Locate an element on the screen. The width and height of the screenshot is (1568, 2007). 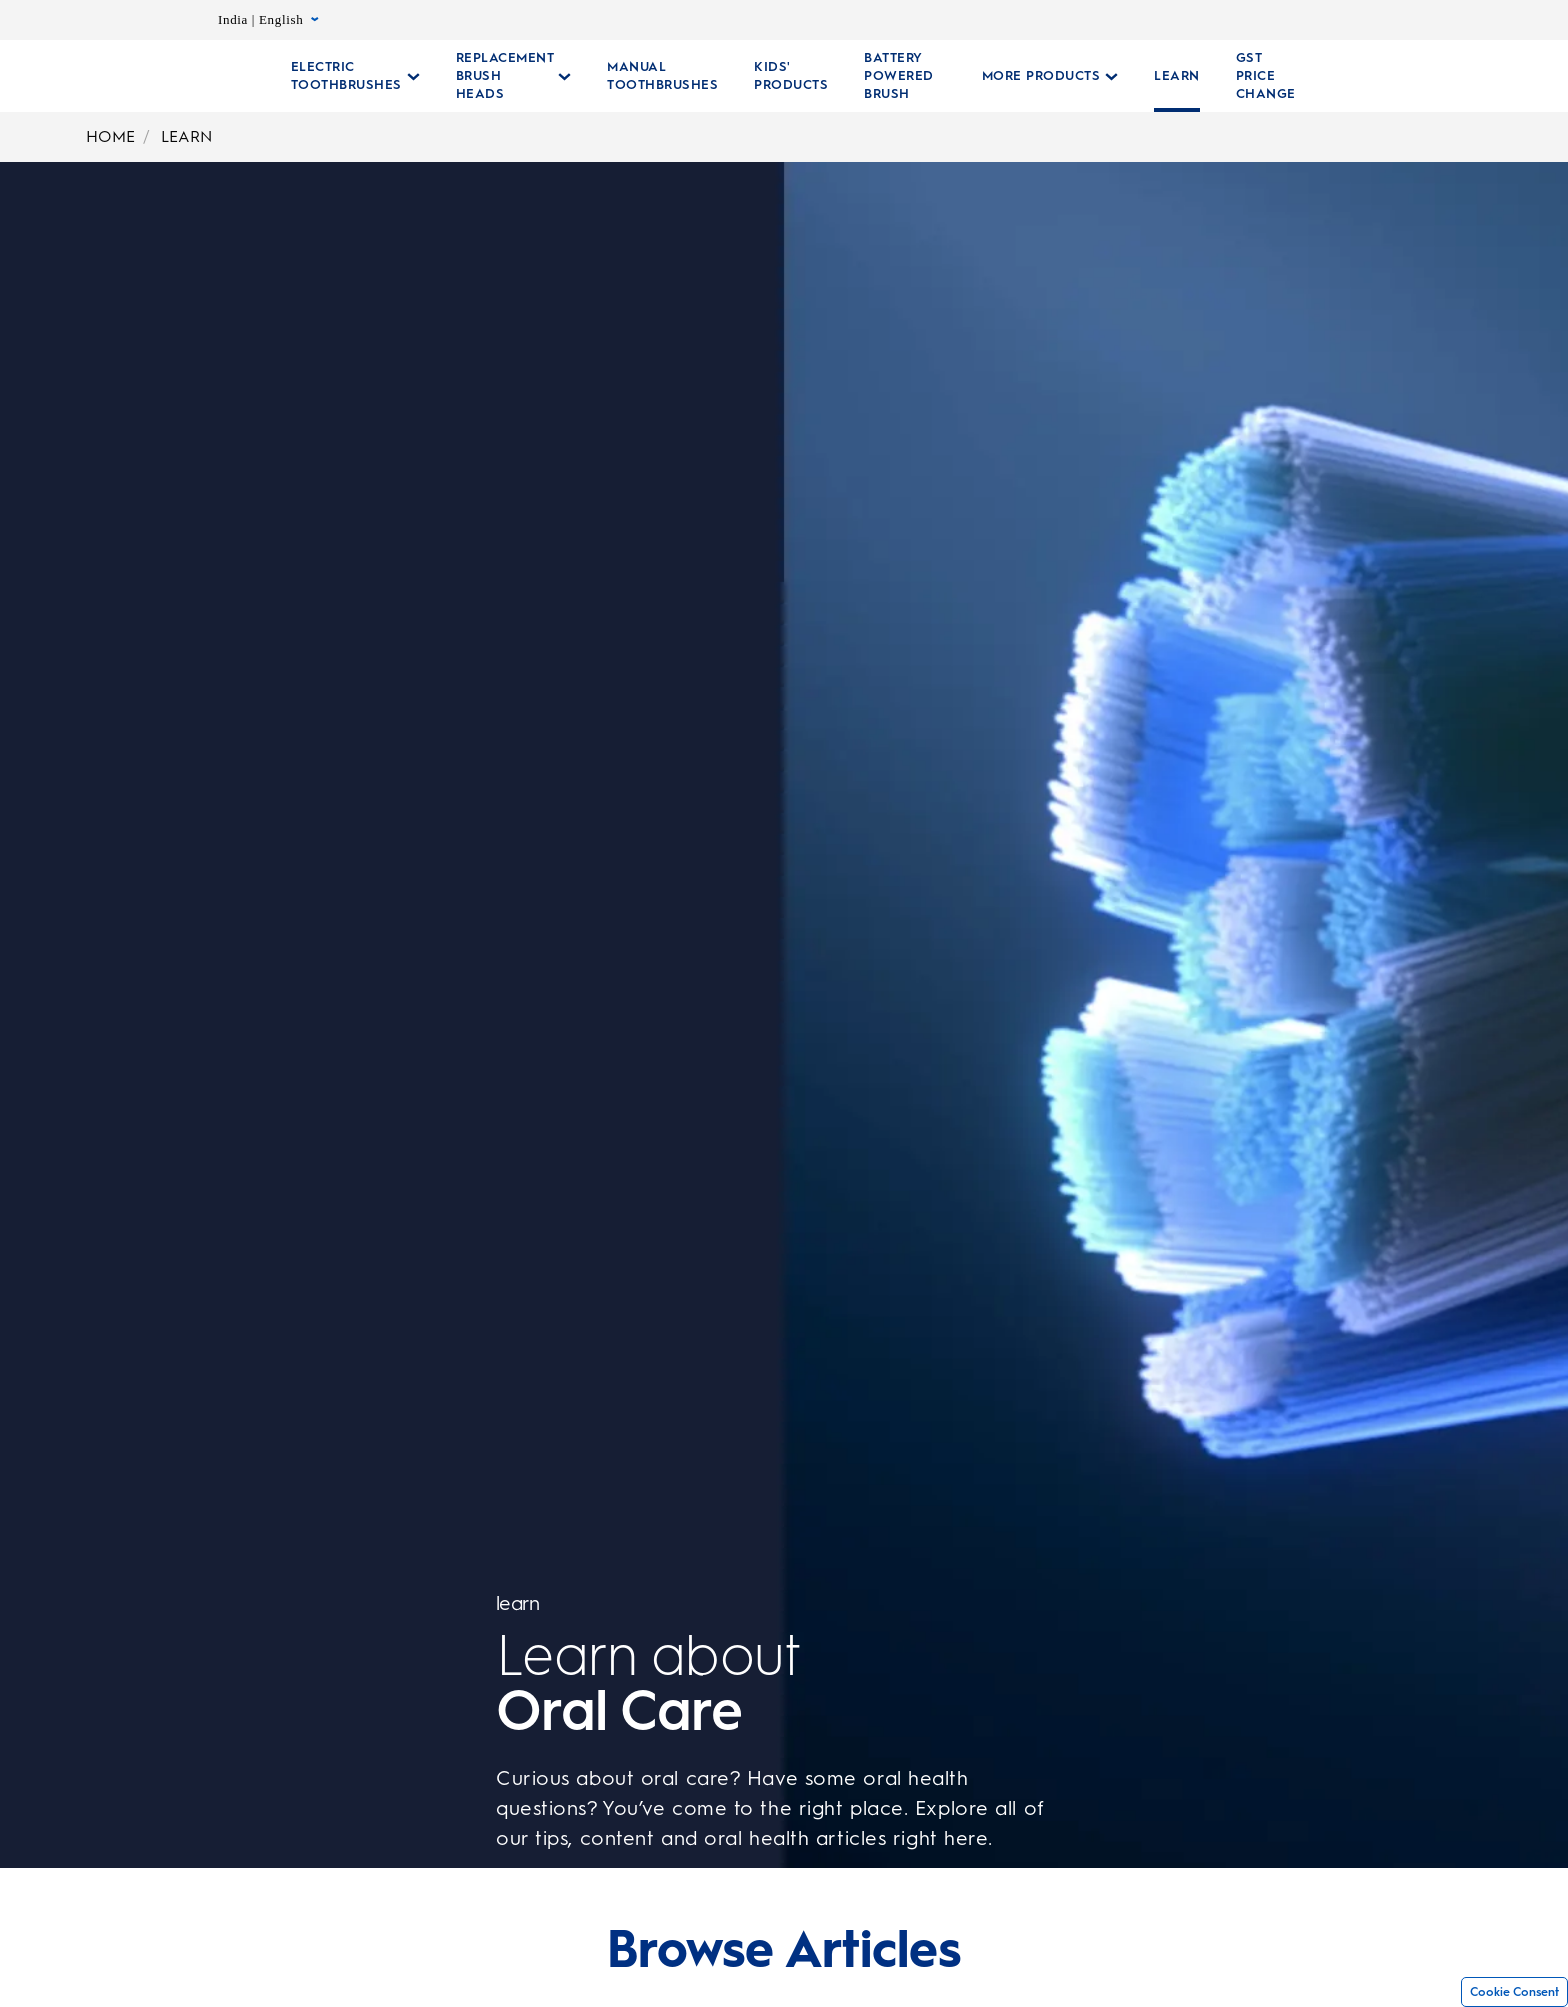
[More Products pull-down collapsed] is located at coordinates (1038, 76).